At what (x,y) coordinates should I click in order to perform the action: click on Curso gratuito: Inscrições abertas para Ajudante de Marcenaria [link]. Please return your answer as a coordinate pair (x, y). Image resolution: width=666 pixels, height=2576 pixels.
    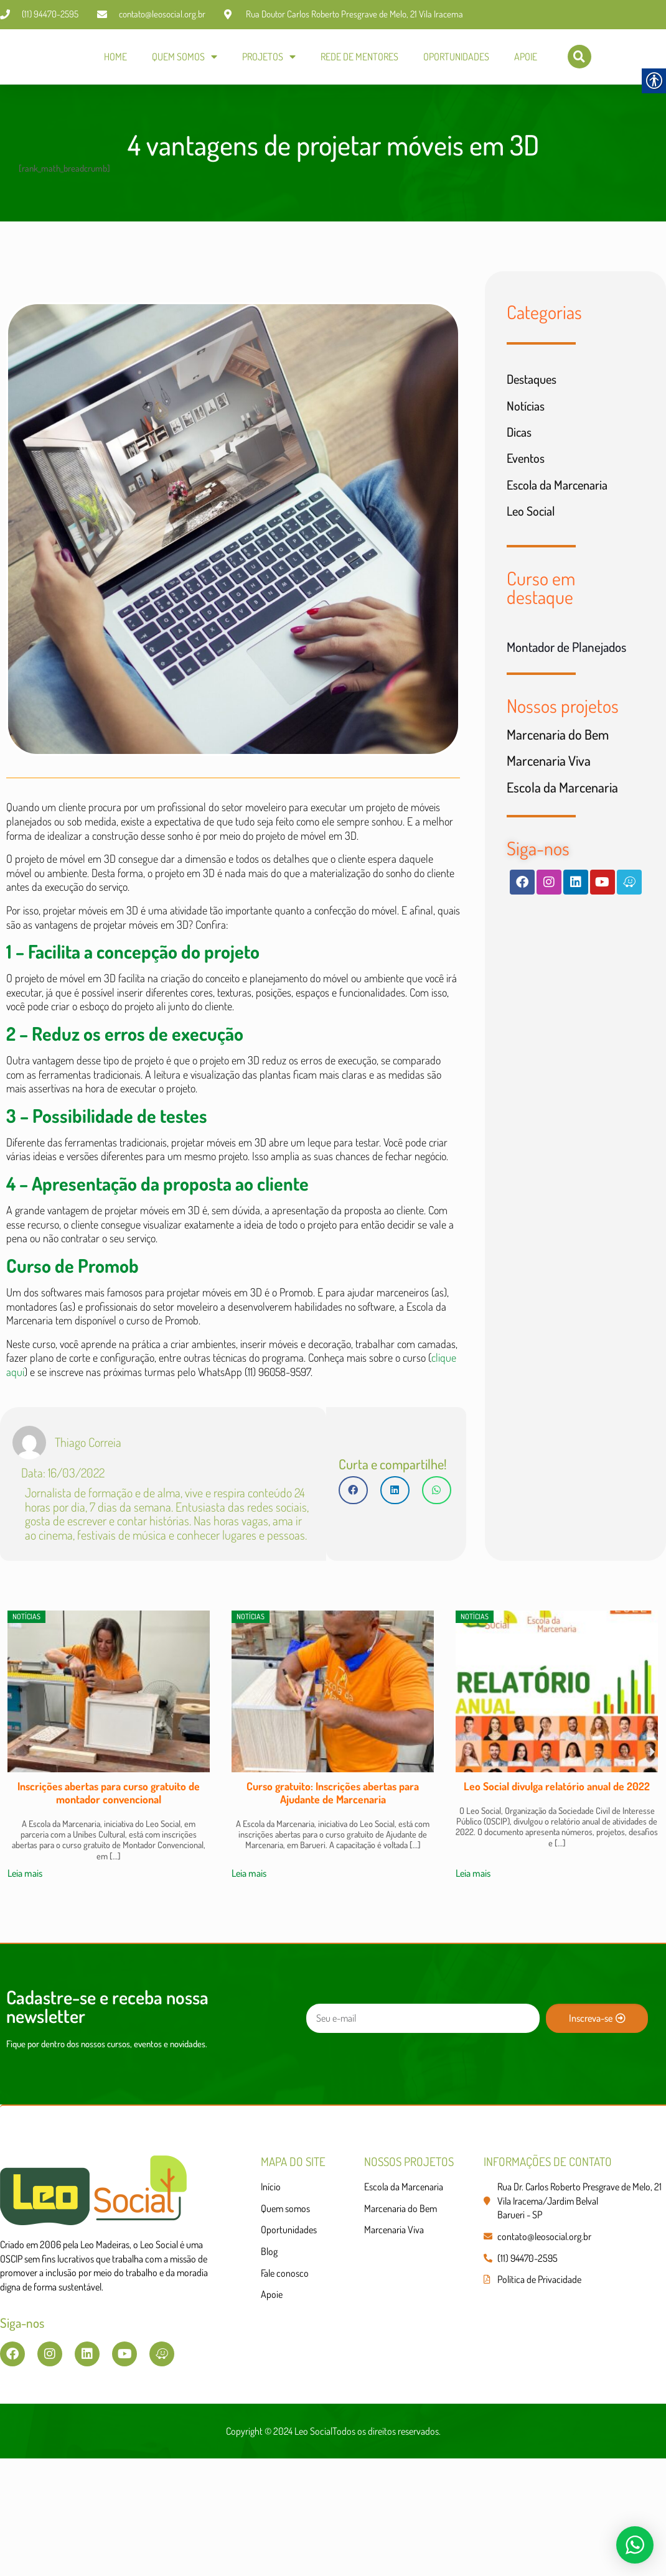
    Looking at the image, I should click on (332, 1893).